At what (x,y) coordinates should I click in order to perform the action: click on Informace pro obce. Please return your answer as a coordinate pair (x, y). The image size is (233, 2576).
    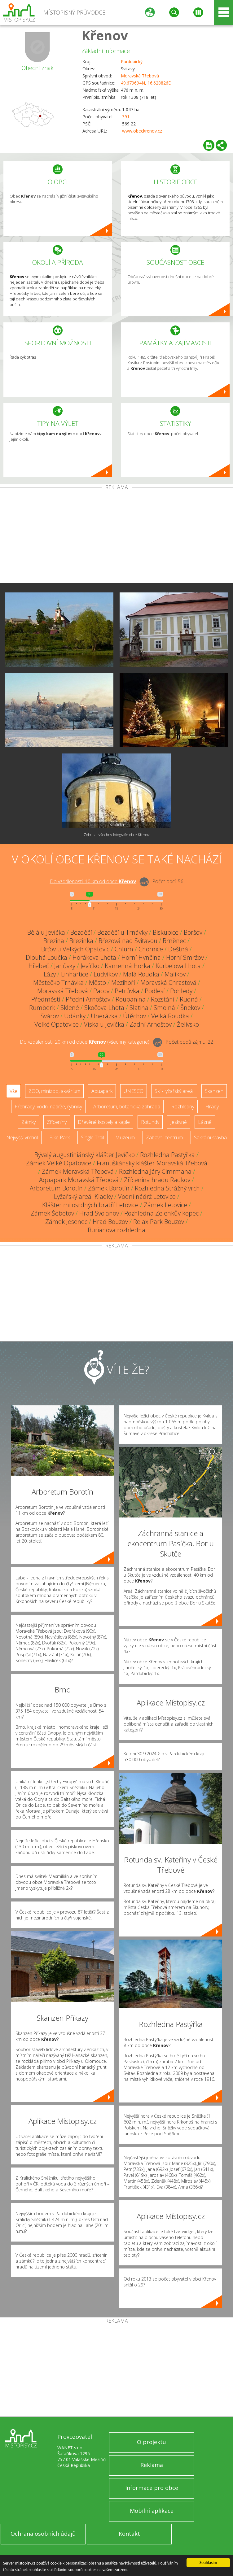
    Looking at the image, I should click on (151, 2487).